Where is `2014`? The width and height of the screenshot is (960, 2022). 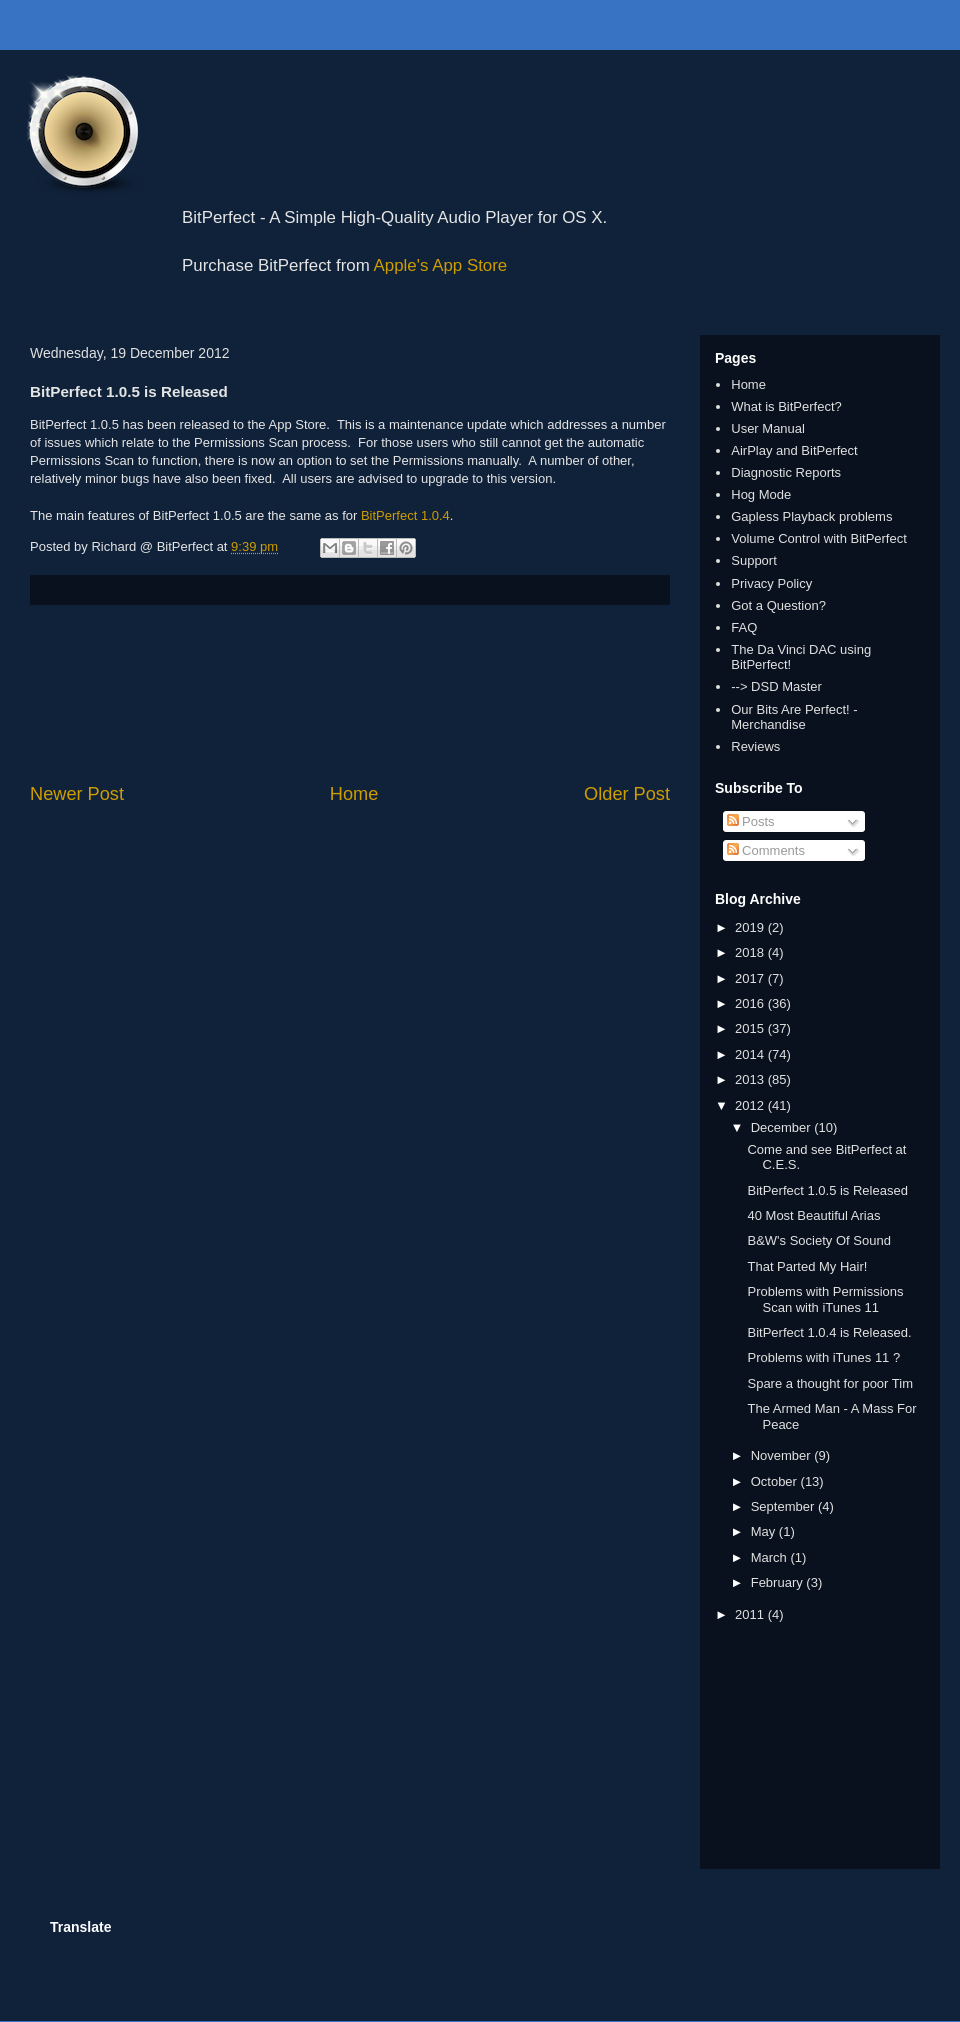 2014 is located at coordinates (751, 1054).